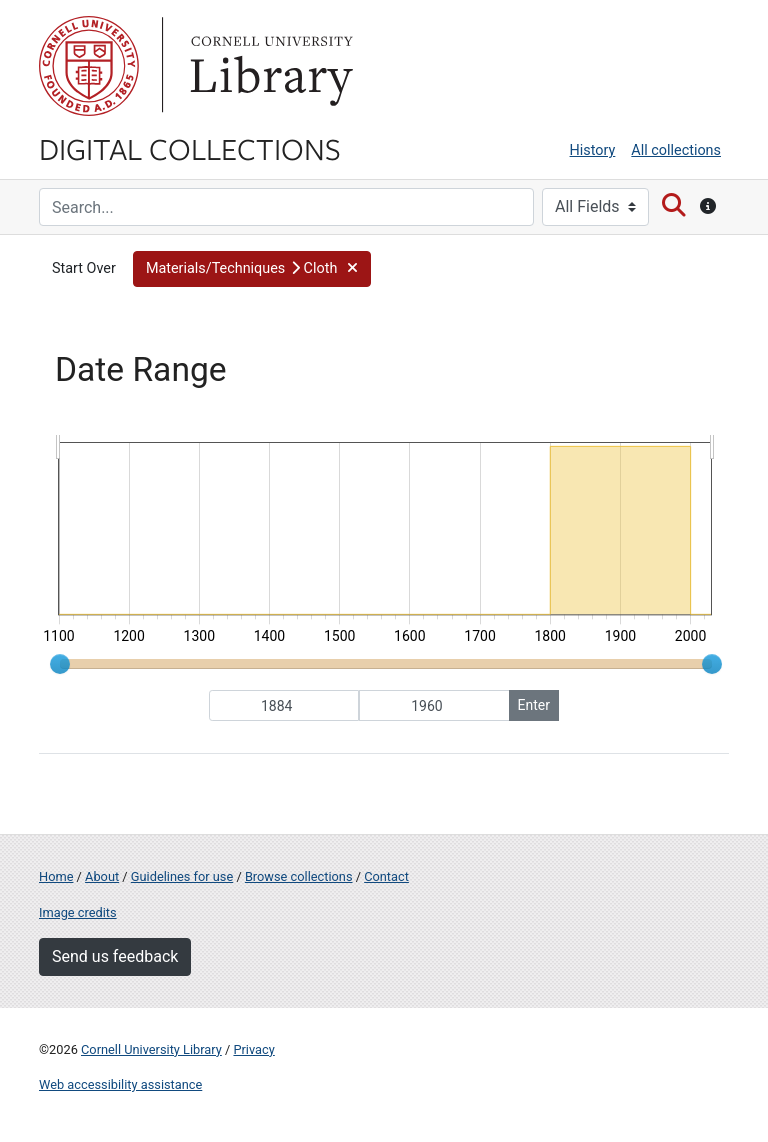  Describe the element at coordinates (84, 268) in the screenshot. I see `Start Over` at that location.